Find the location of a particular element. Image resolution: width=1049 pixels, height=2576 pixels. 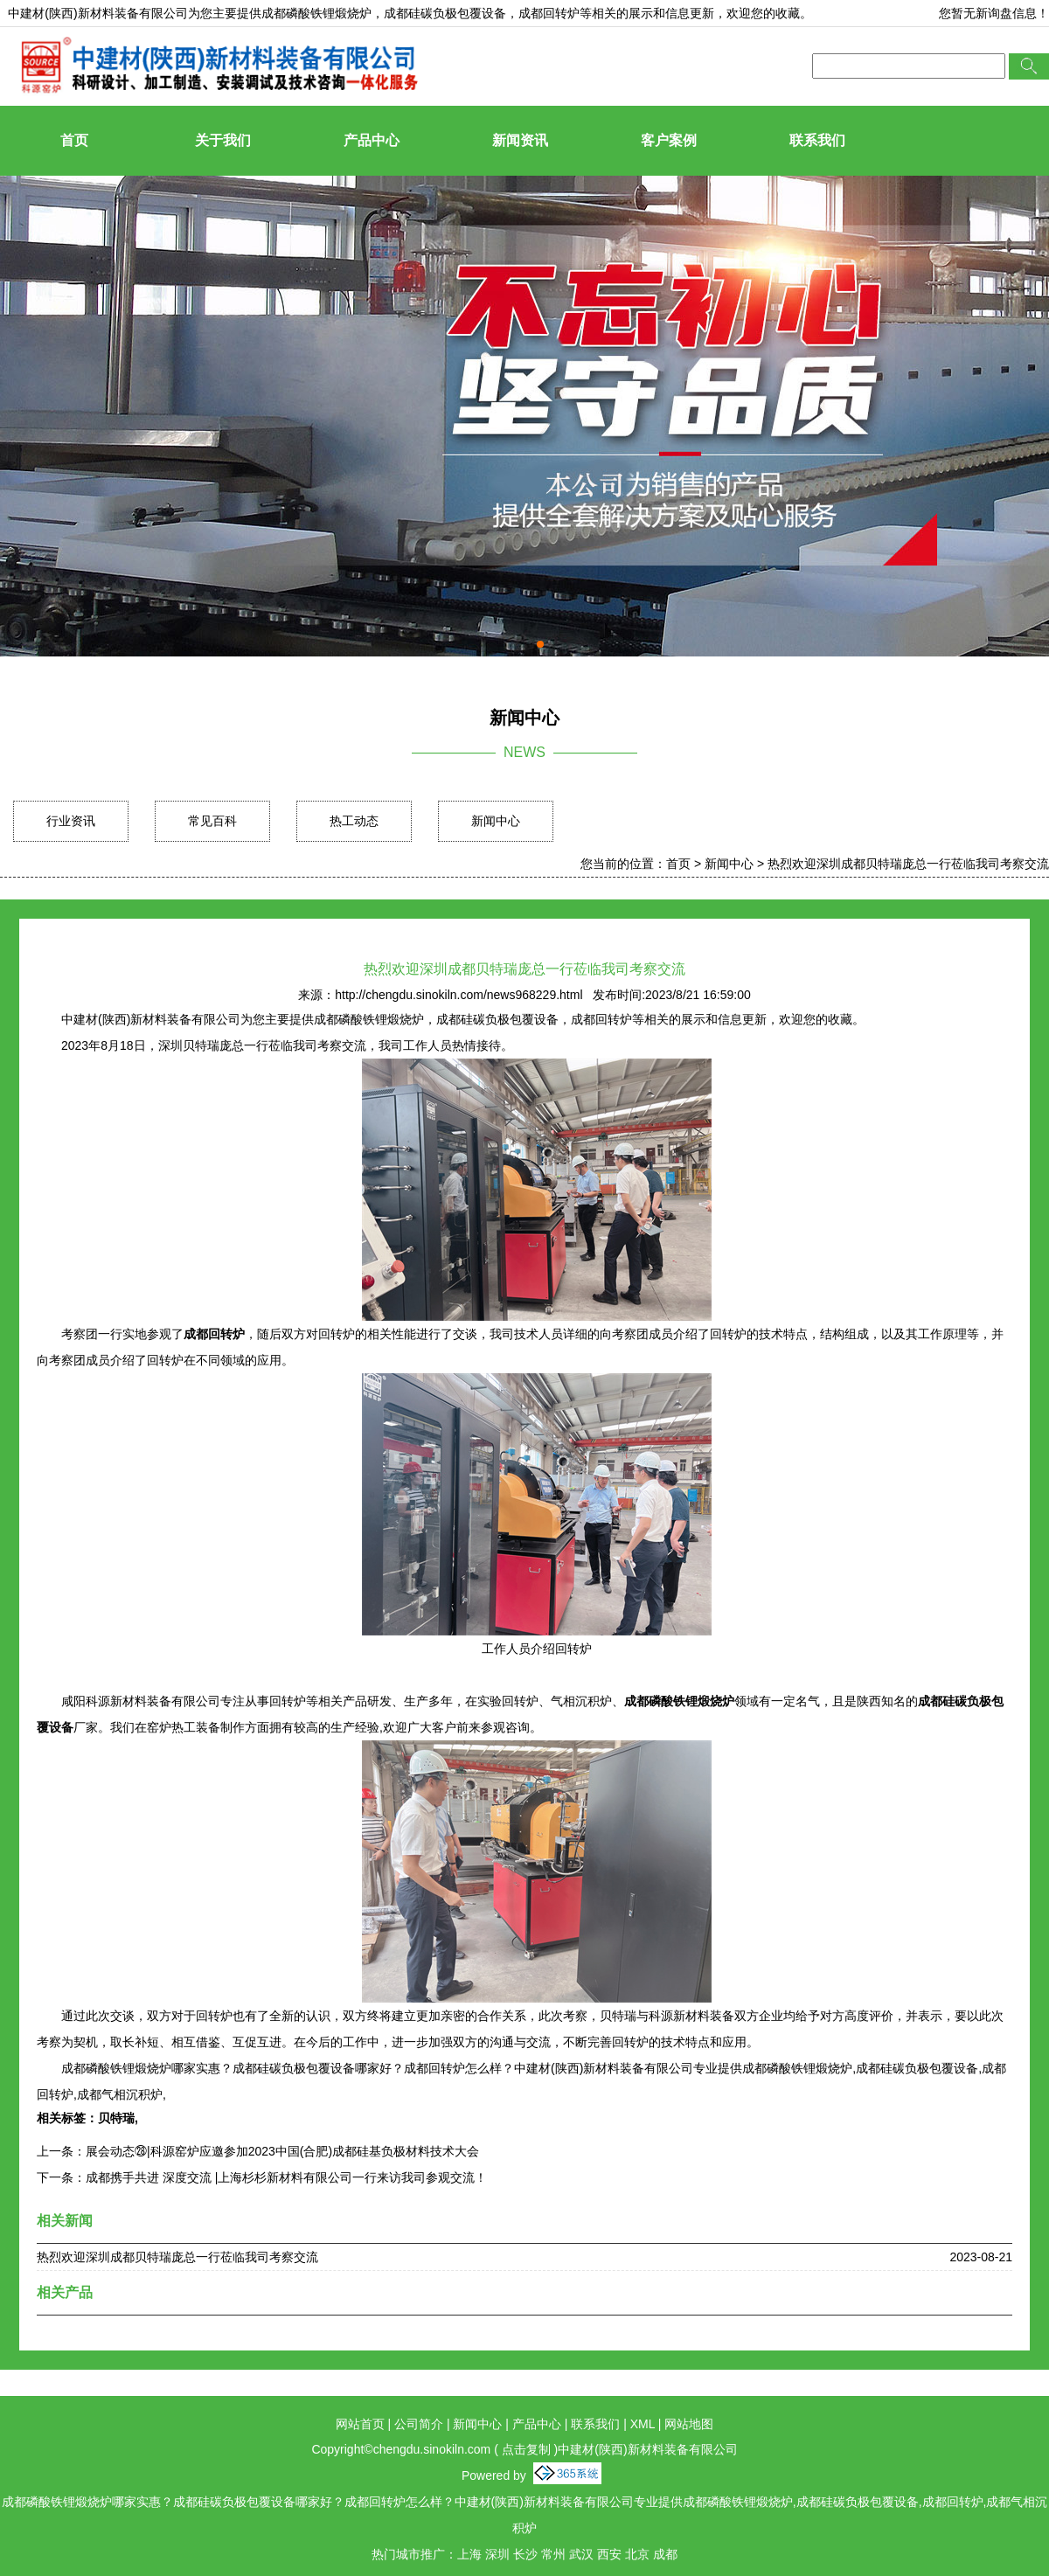

公司简介 is located at coordinates (418, 2424).